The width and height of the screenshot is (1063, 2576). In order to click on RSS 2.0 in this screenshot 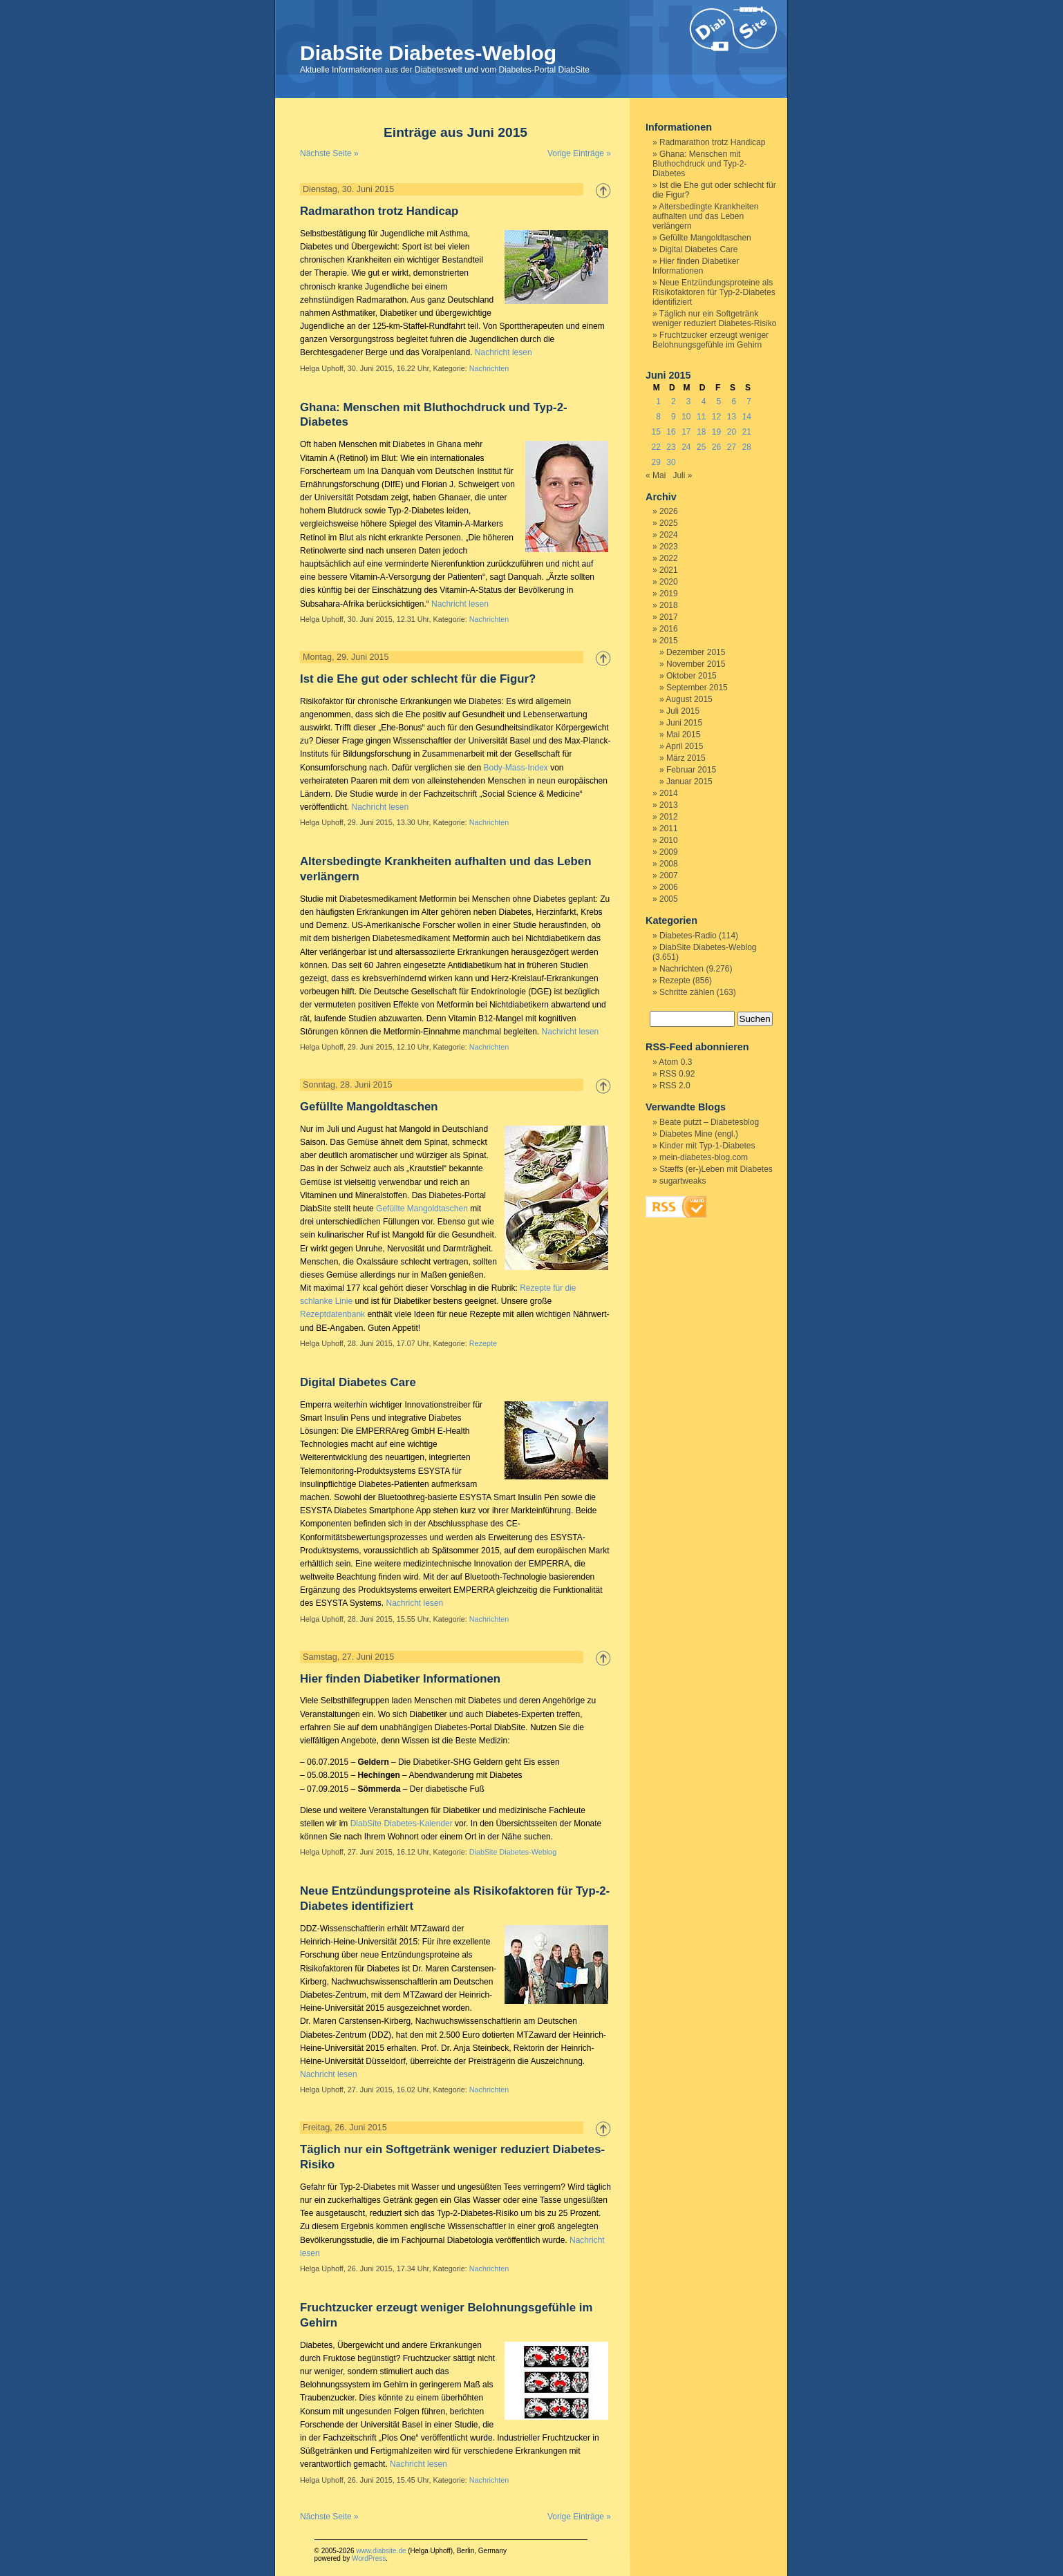, I will do `click(674, 1085)`.